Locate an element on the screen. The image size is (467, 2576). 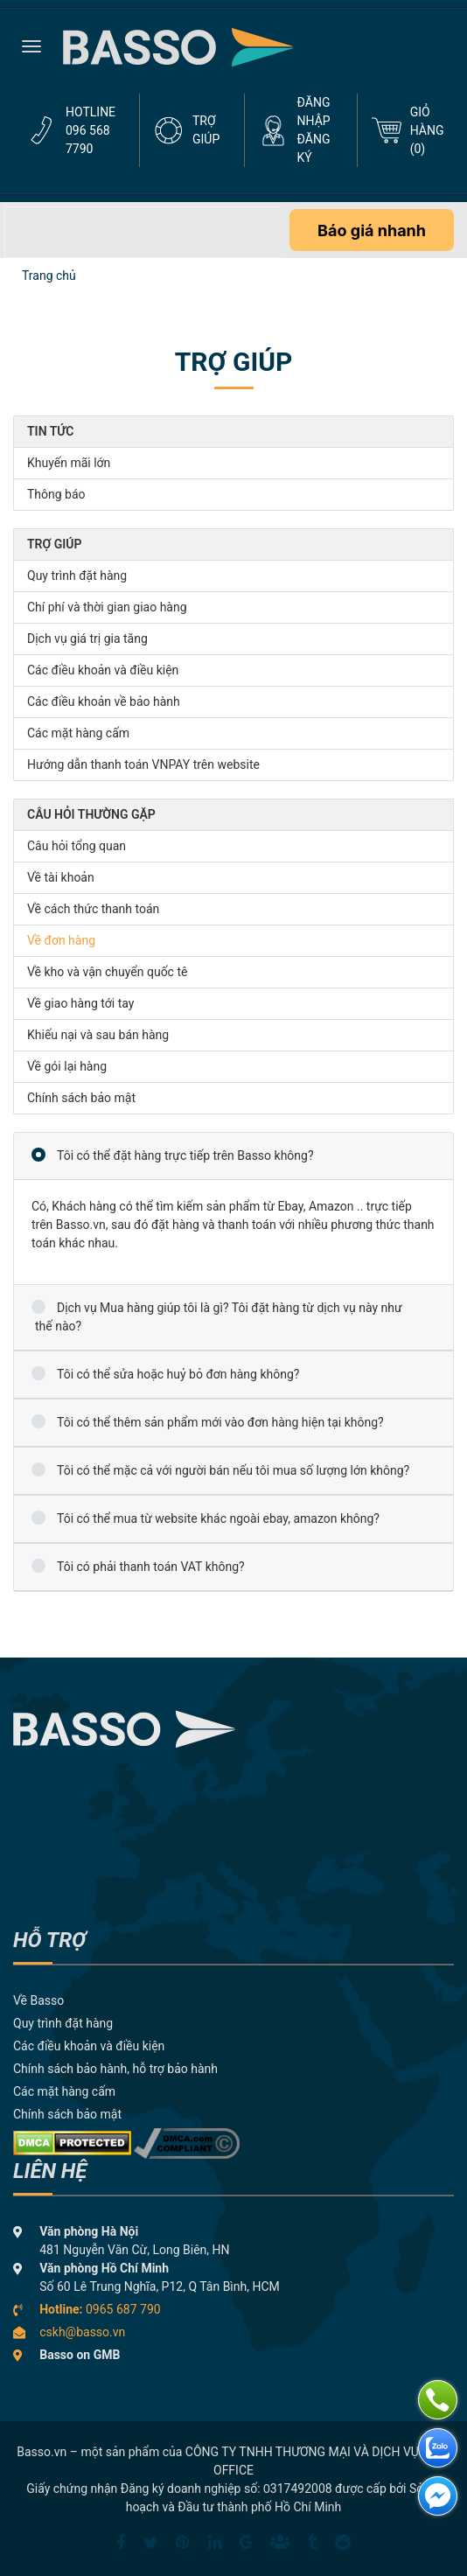
Chí phí và thời gian giao hàng is located at coordinates (107, 607).